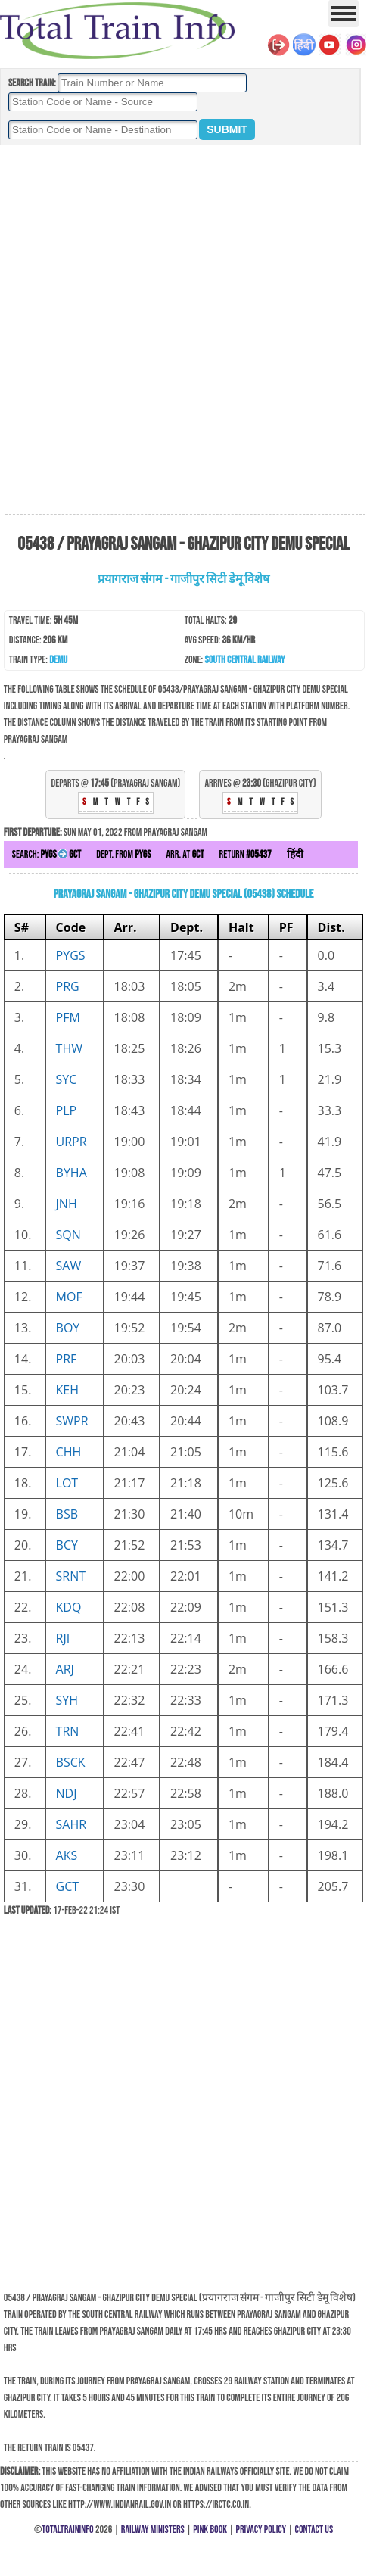 The width and height of the screenshot is (367, 2576). Describe the element at coordinates (67, 1700) in the screenshot. I see `SYH` at that location.